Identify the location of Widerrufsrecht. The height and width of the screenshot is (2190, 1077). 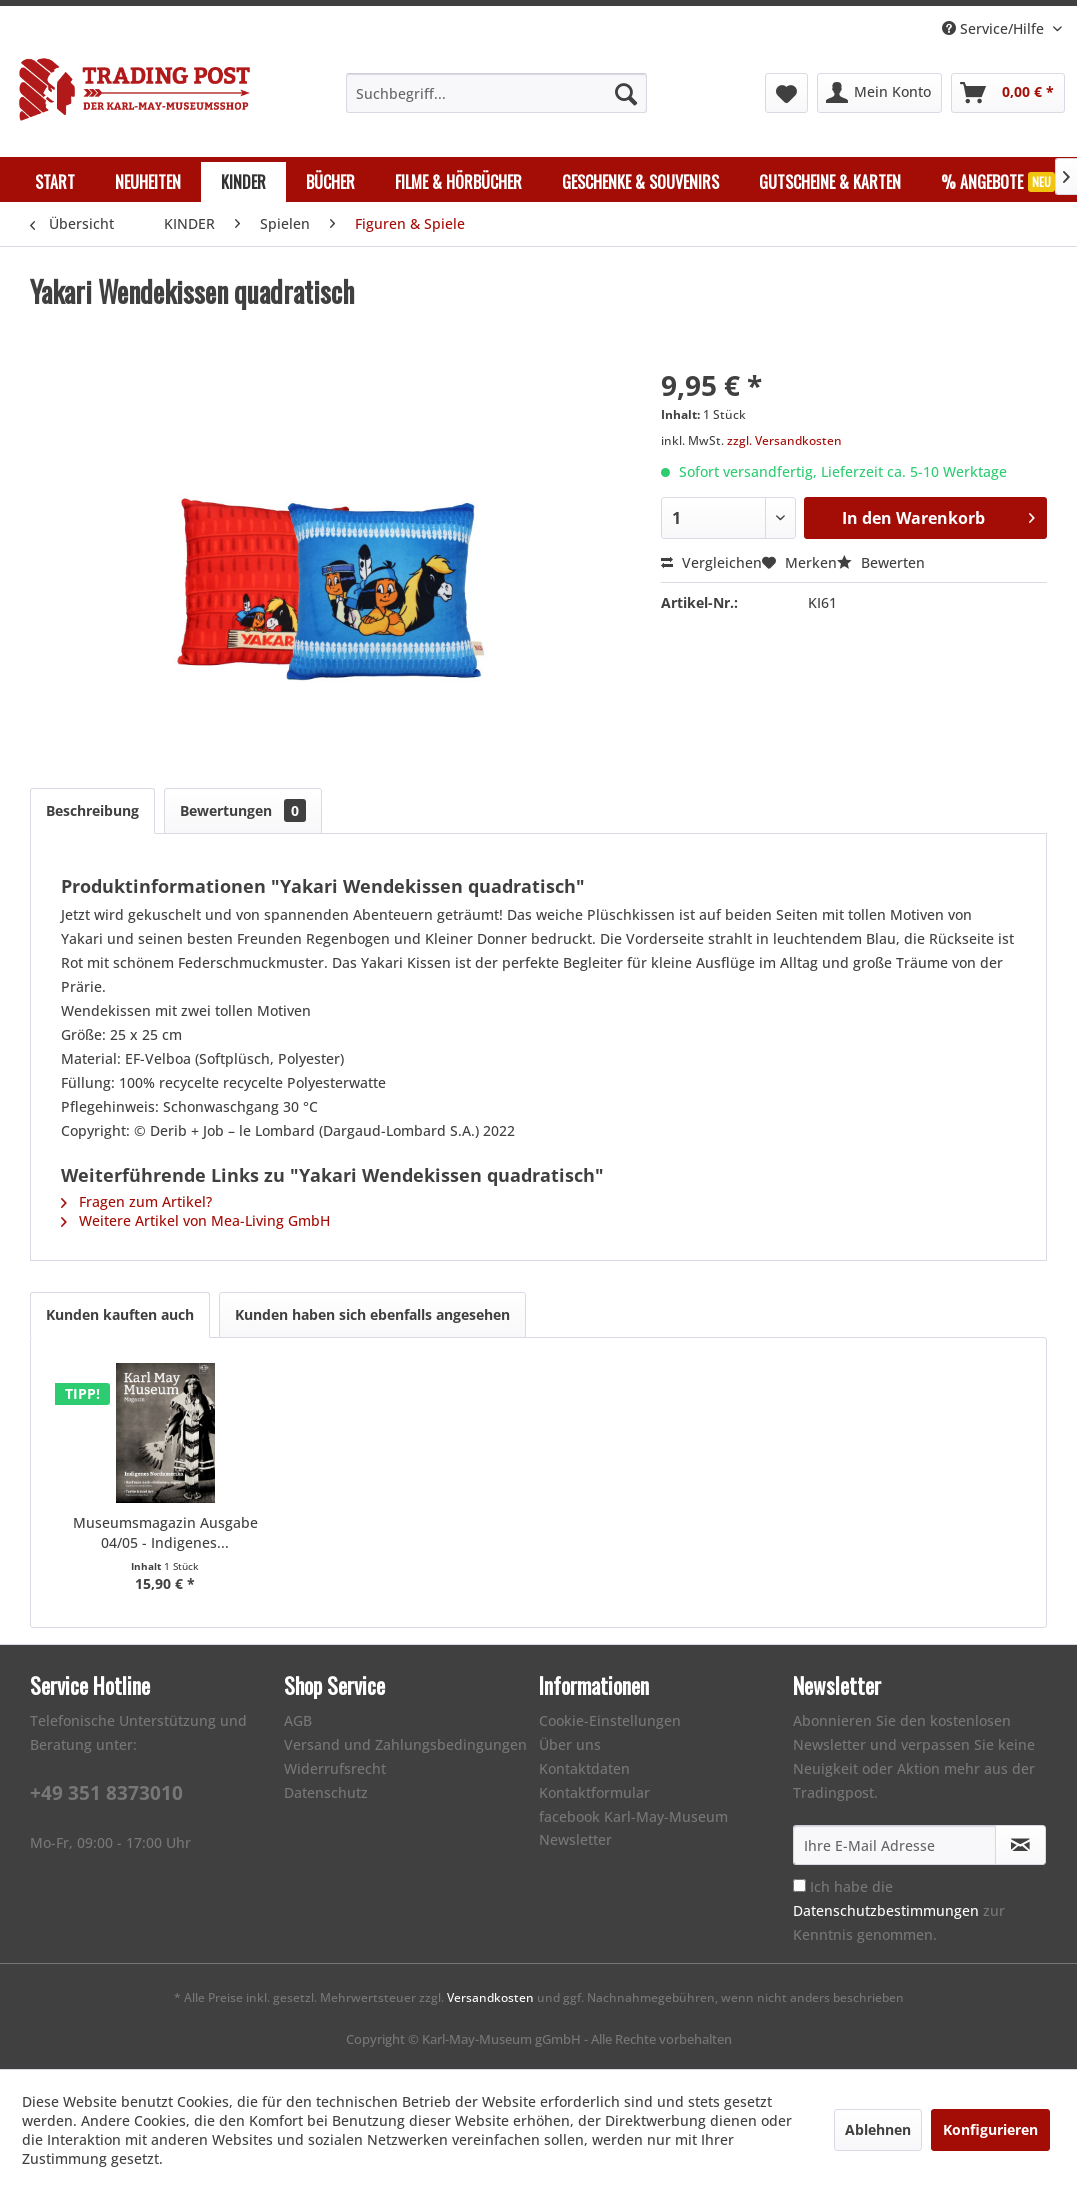
(335, 1768).